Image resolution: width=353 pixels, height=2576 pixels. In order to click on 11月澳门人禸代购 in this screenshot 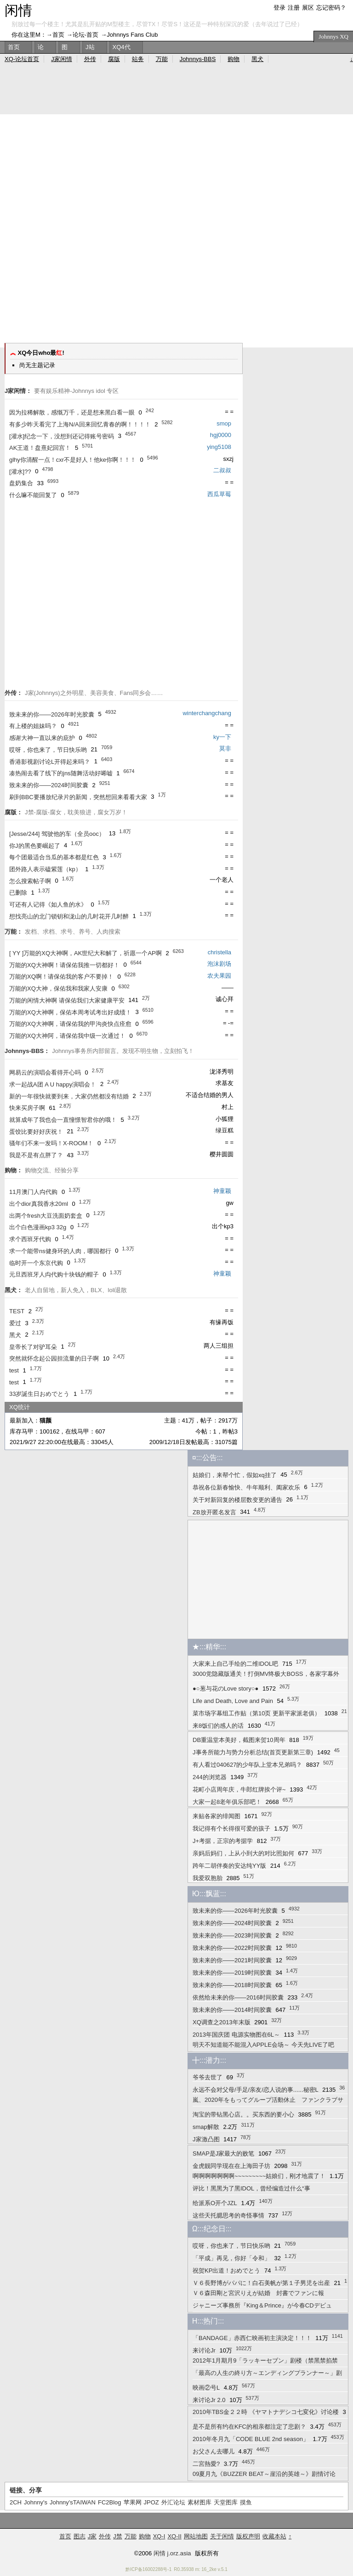, I will do `click(33, 1191)`.